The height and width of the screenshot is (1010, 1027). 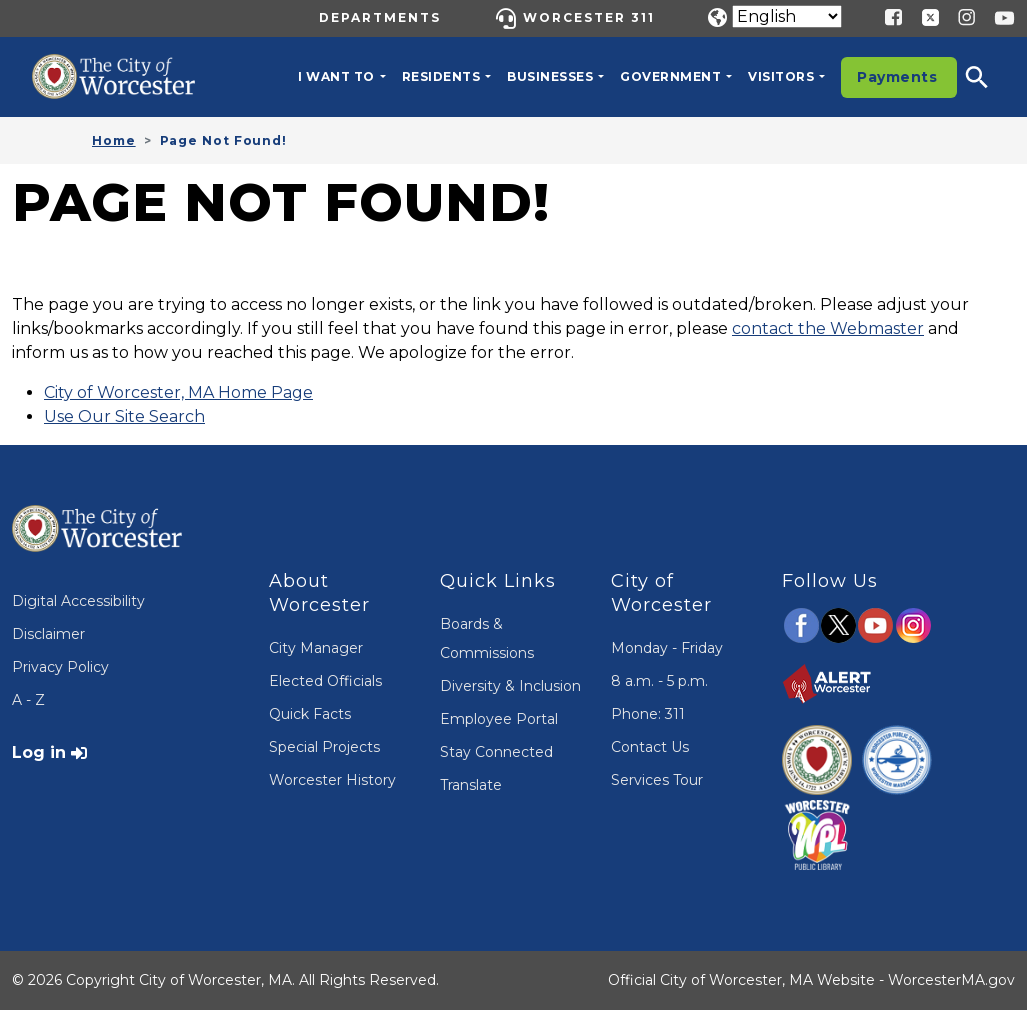 What do you see at coordinates (60, 667) in the screenshot?
I see `Privacy Policy` at bounding box center [60, 667].